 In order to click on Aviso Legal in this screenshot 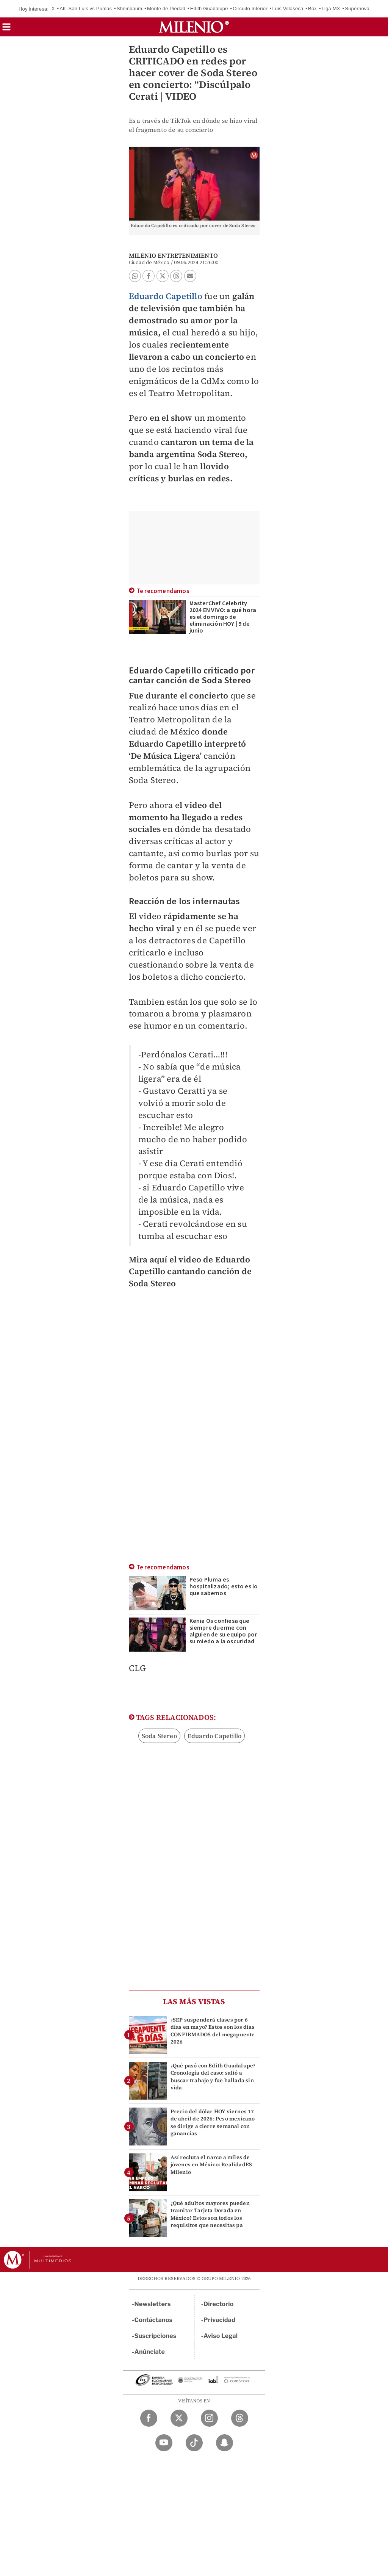, I will do `click(220, 2336)`.